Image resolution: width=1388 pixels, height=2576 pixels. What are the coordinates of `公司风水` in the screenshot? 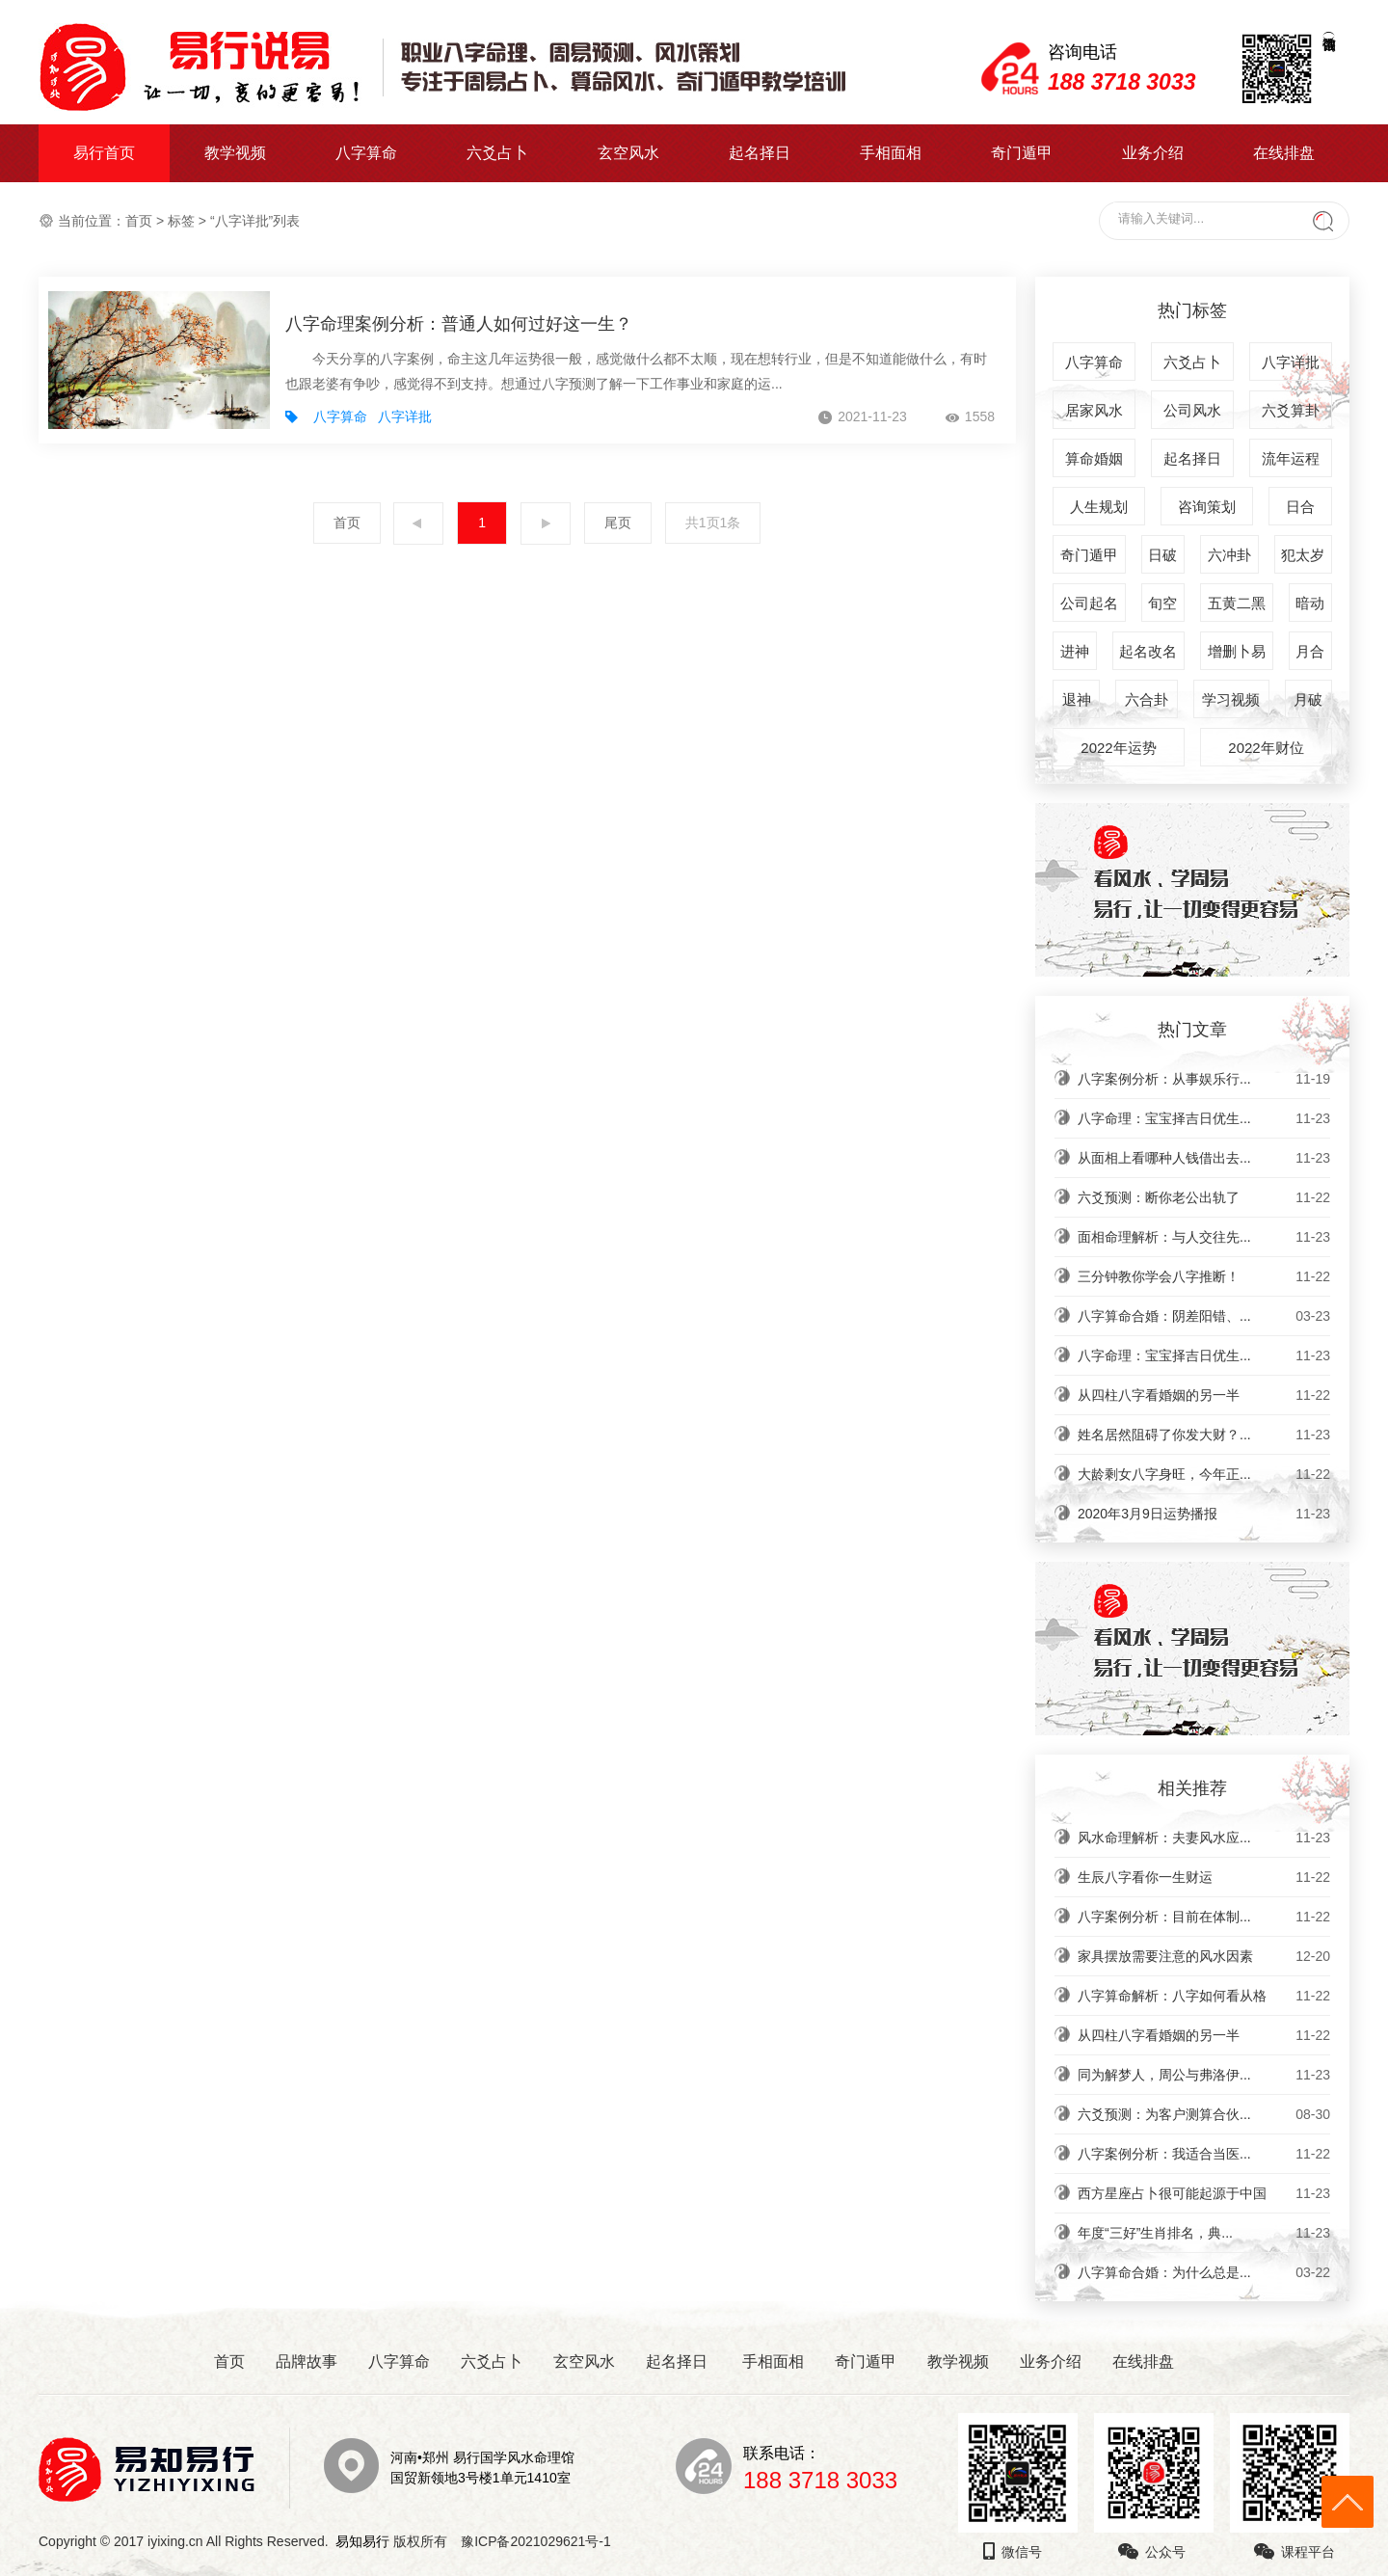 It's located at (1192, 410).